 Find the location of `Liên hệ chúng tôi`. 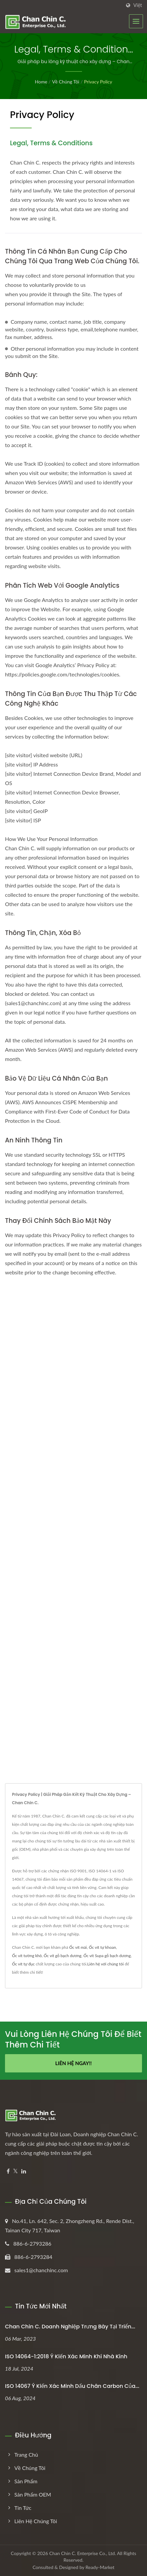

Liên hệ chúng tôi is located at coordinates (35, 2521).